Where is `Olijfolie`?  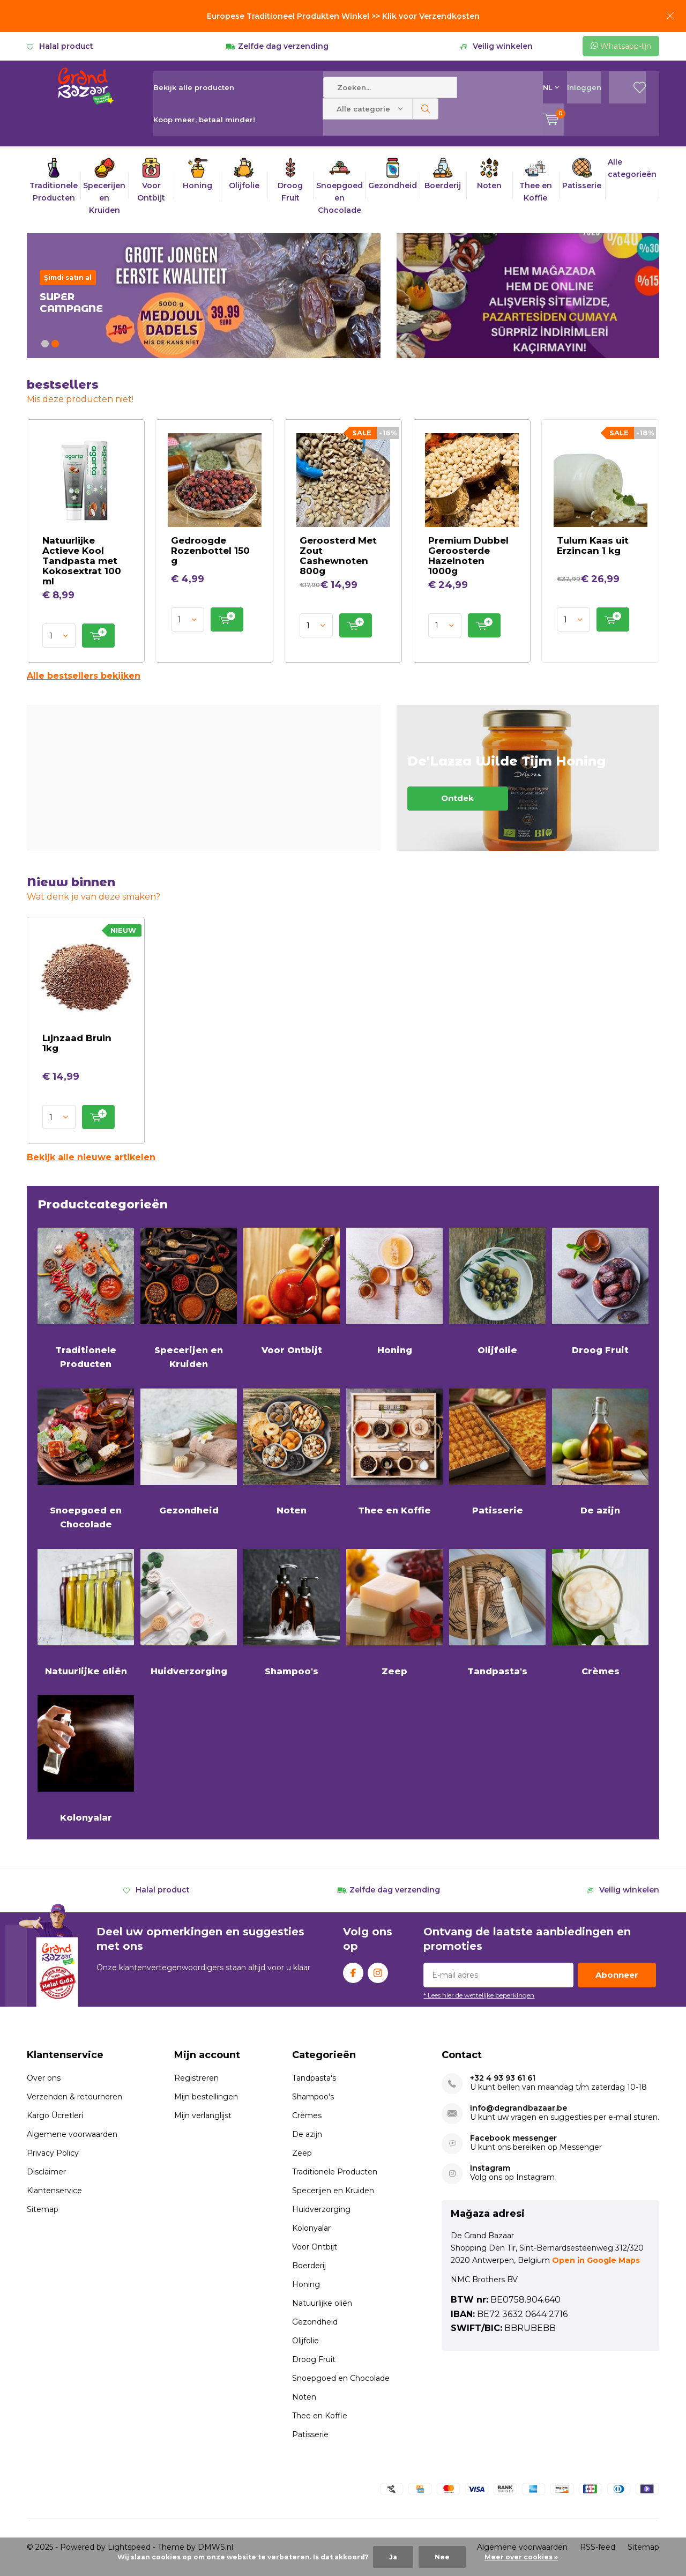 Olijfolie is located at coordinates (497, 1290).